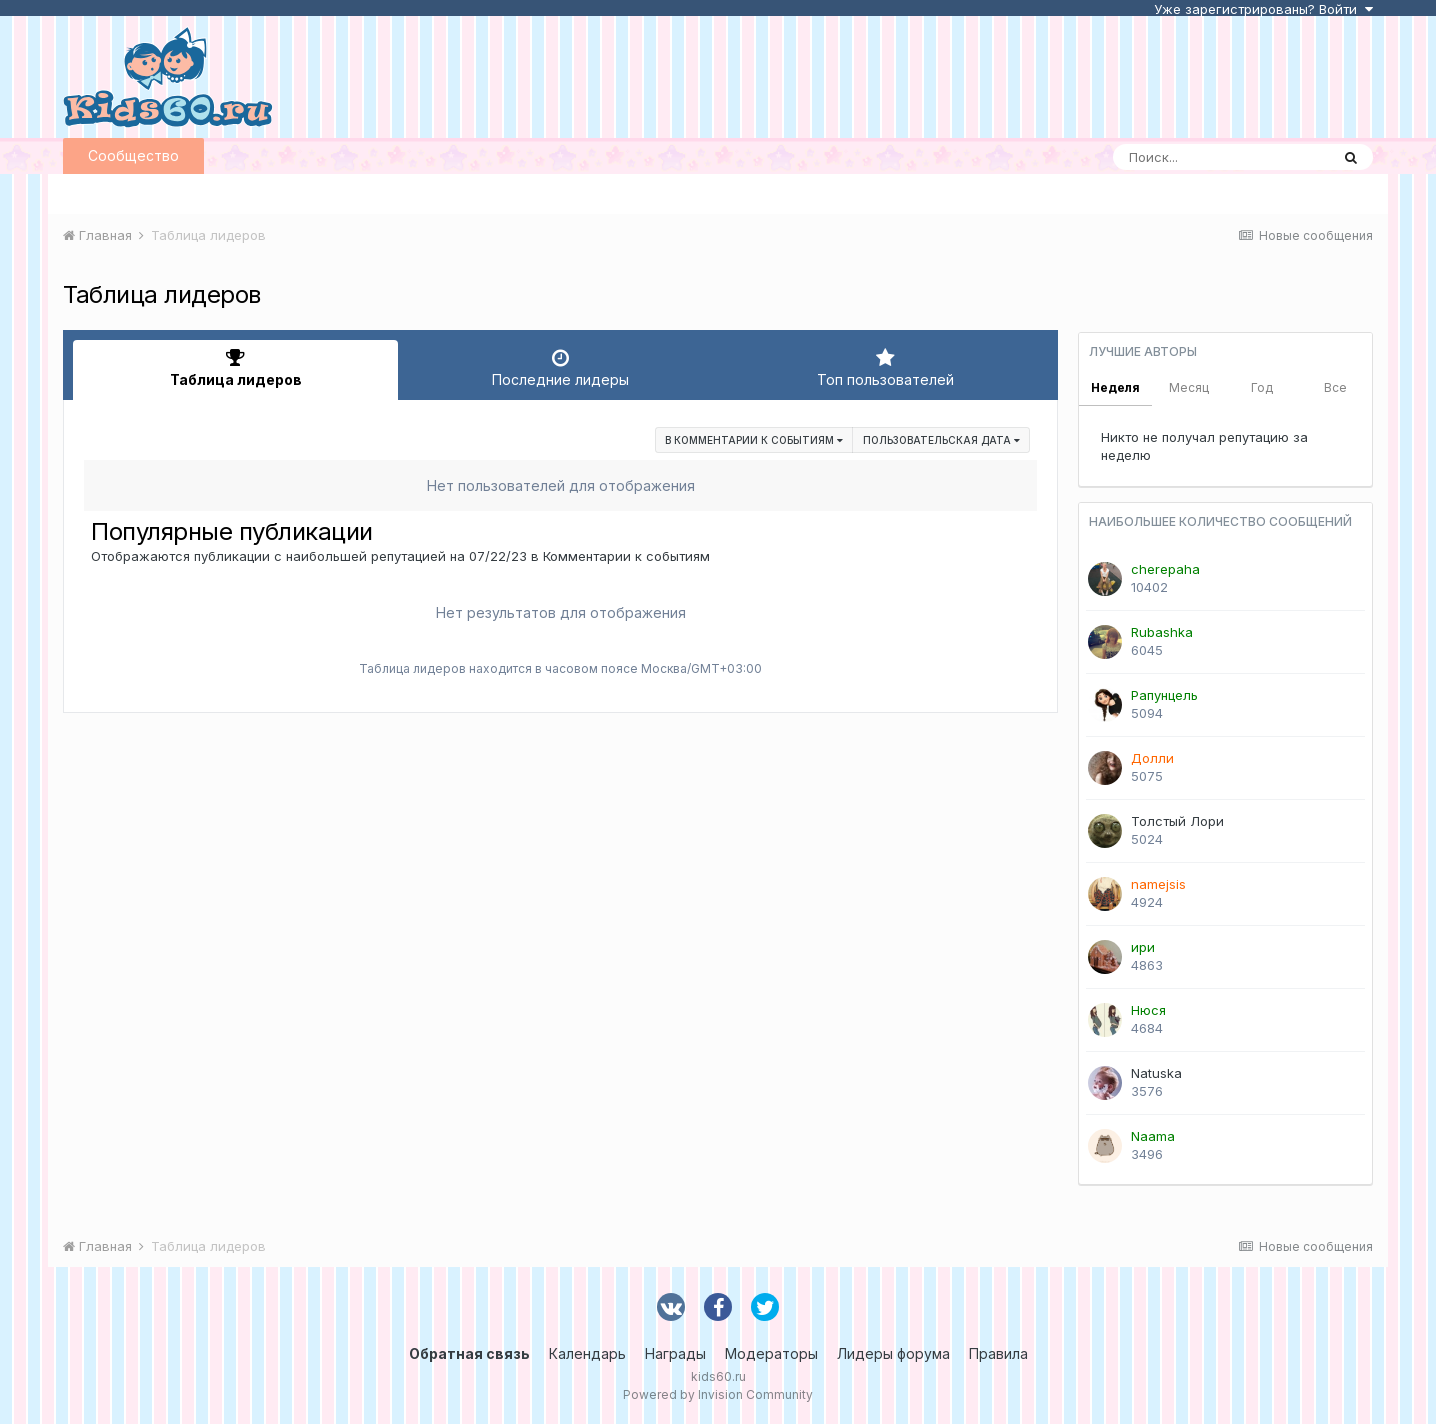 Image resolution: width=1436 pixels, height=1424 pixels. Describe the element at coordinates (885, 368) in the screenshot. I see `Топ пользователей [tab]` at that location.